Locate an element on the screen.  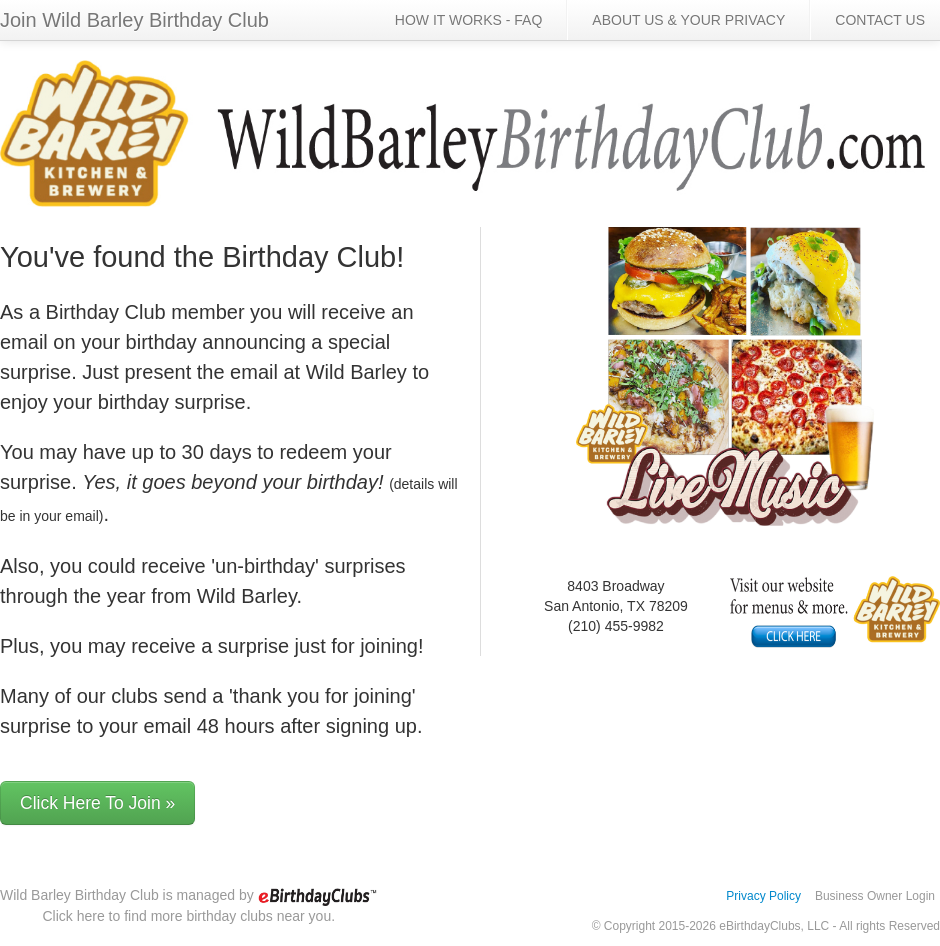
Business Owner Login is located at coordinates (875, 896).